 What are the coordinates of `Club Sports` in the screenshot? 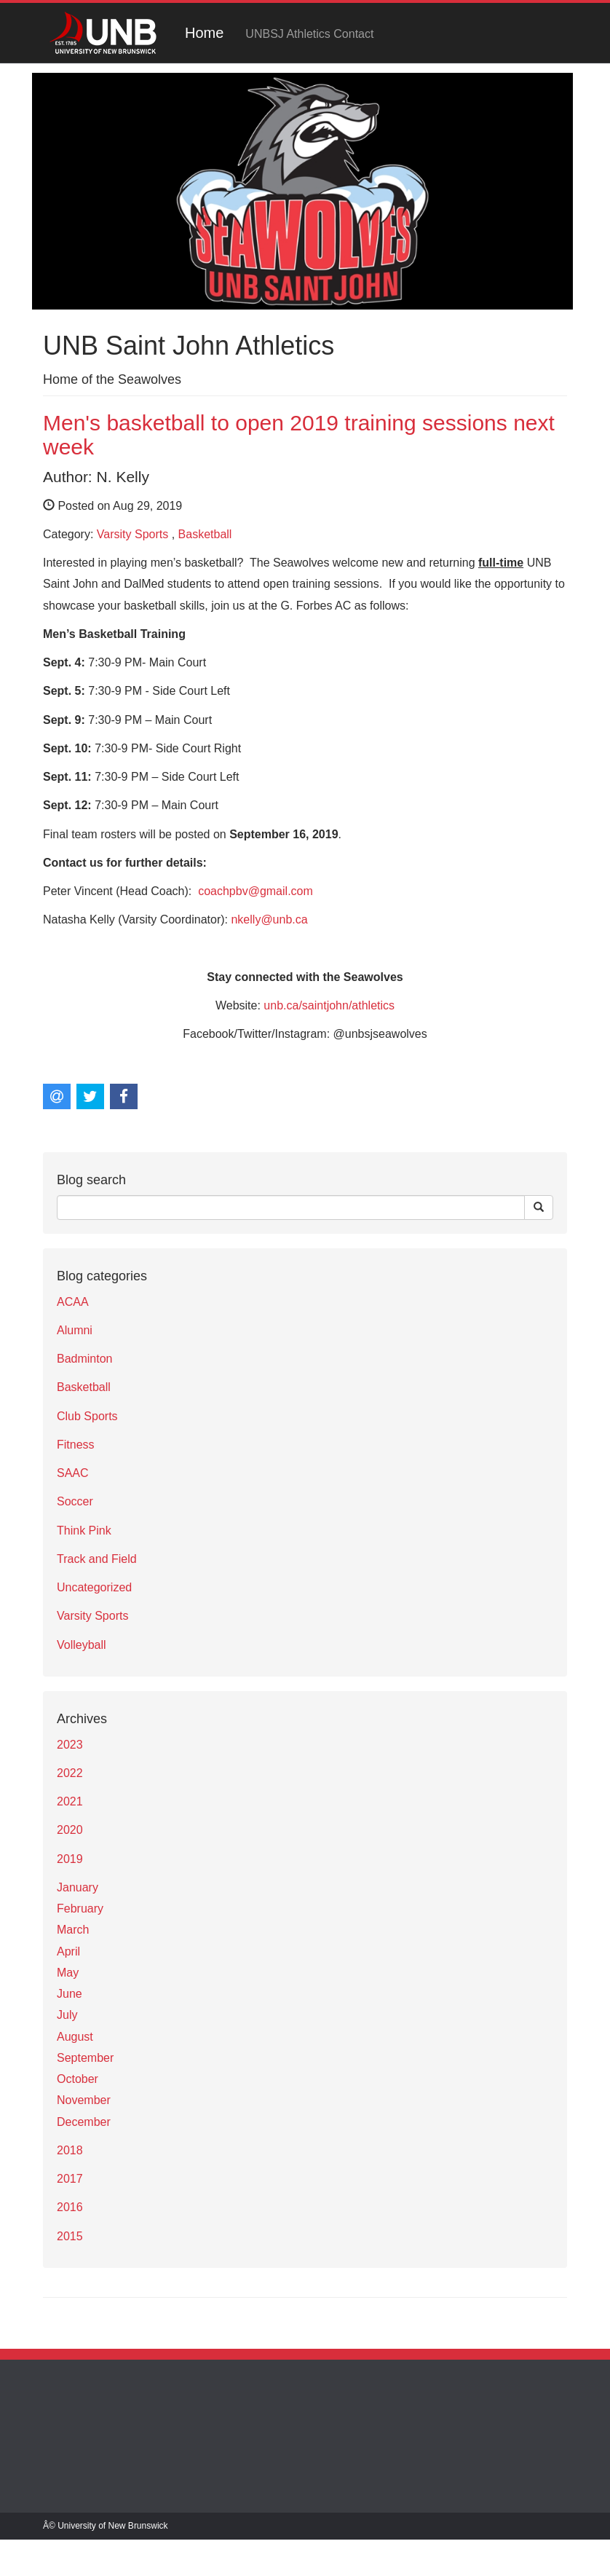 It's located at (87, 1416).